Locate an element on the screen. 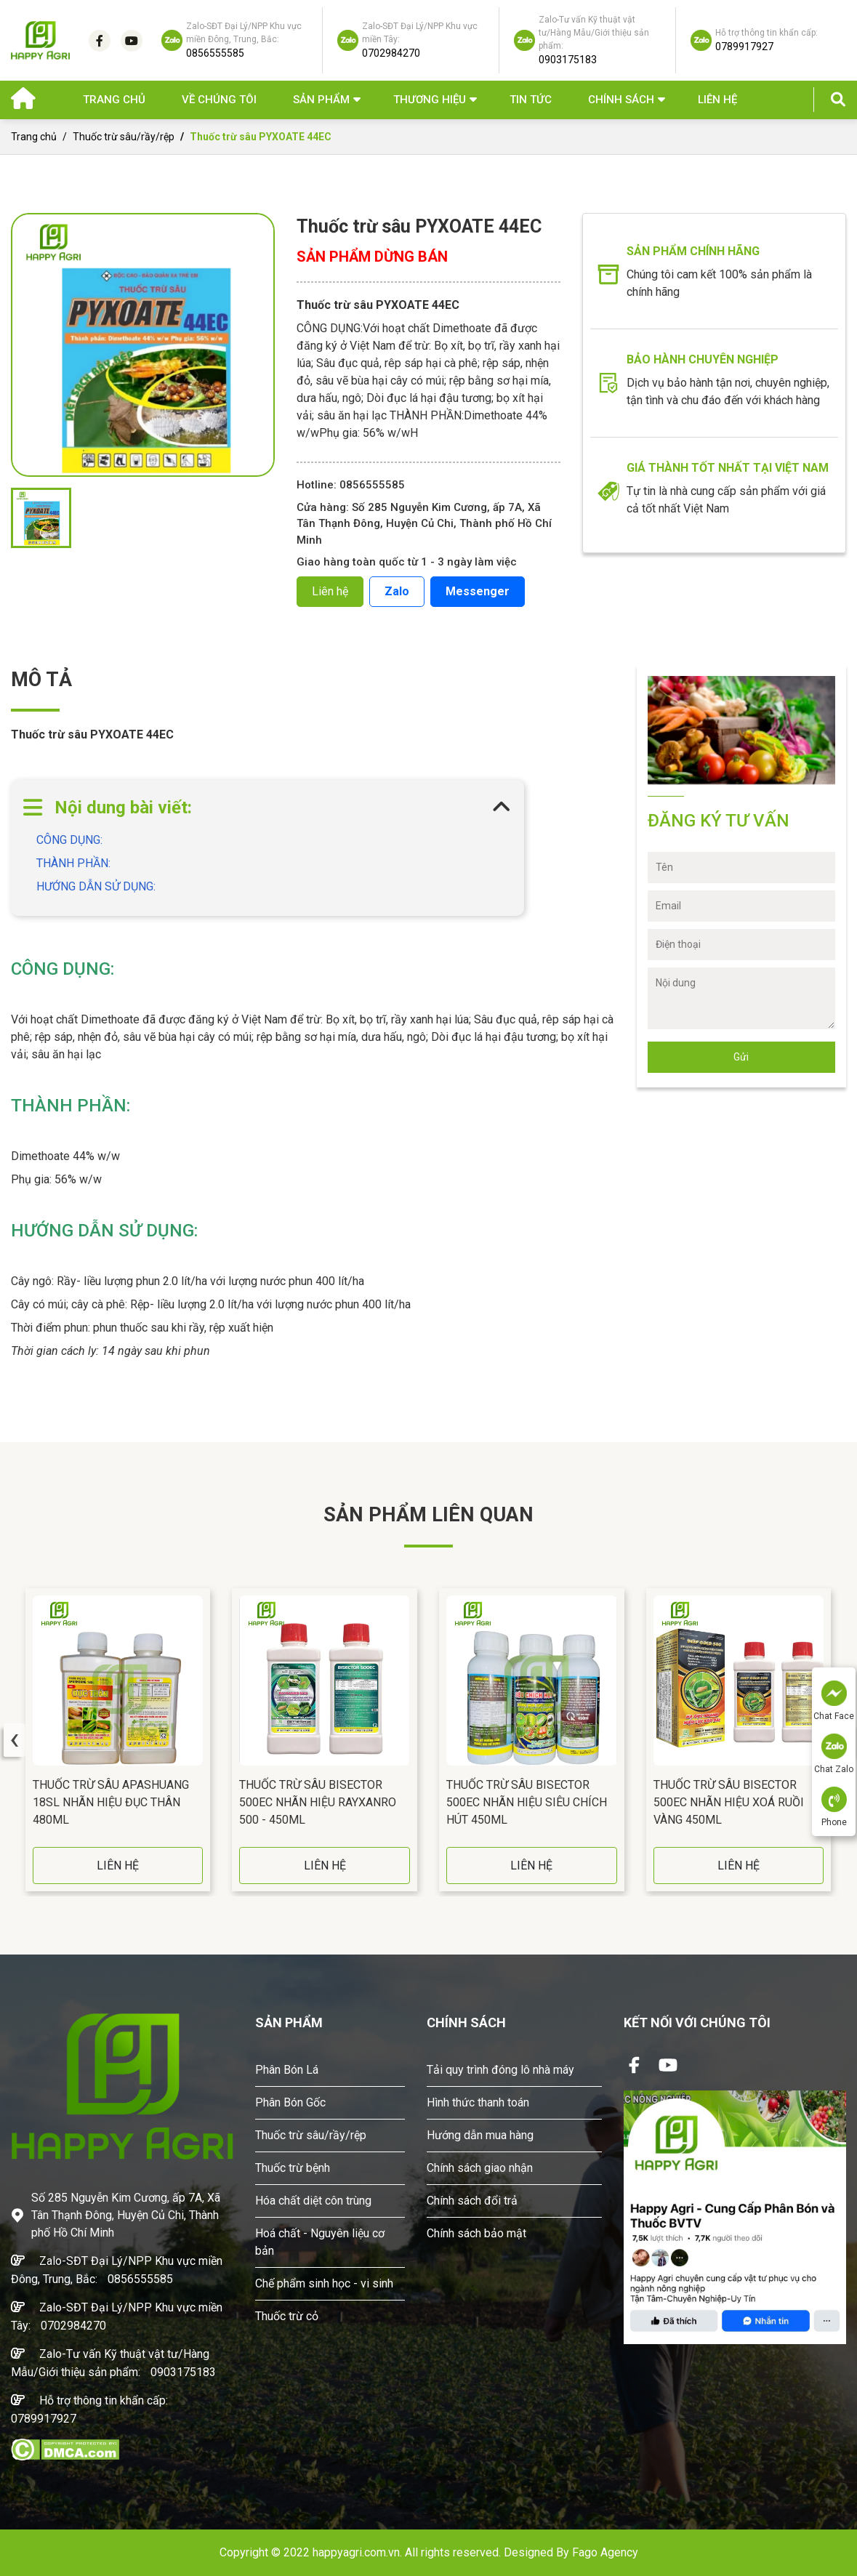 This screenshot has width=857, height=2576. Hình thức thanh toán is located at coordinates (478, 2102).